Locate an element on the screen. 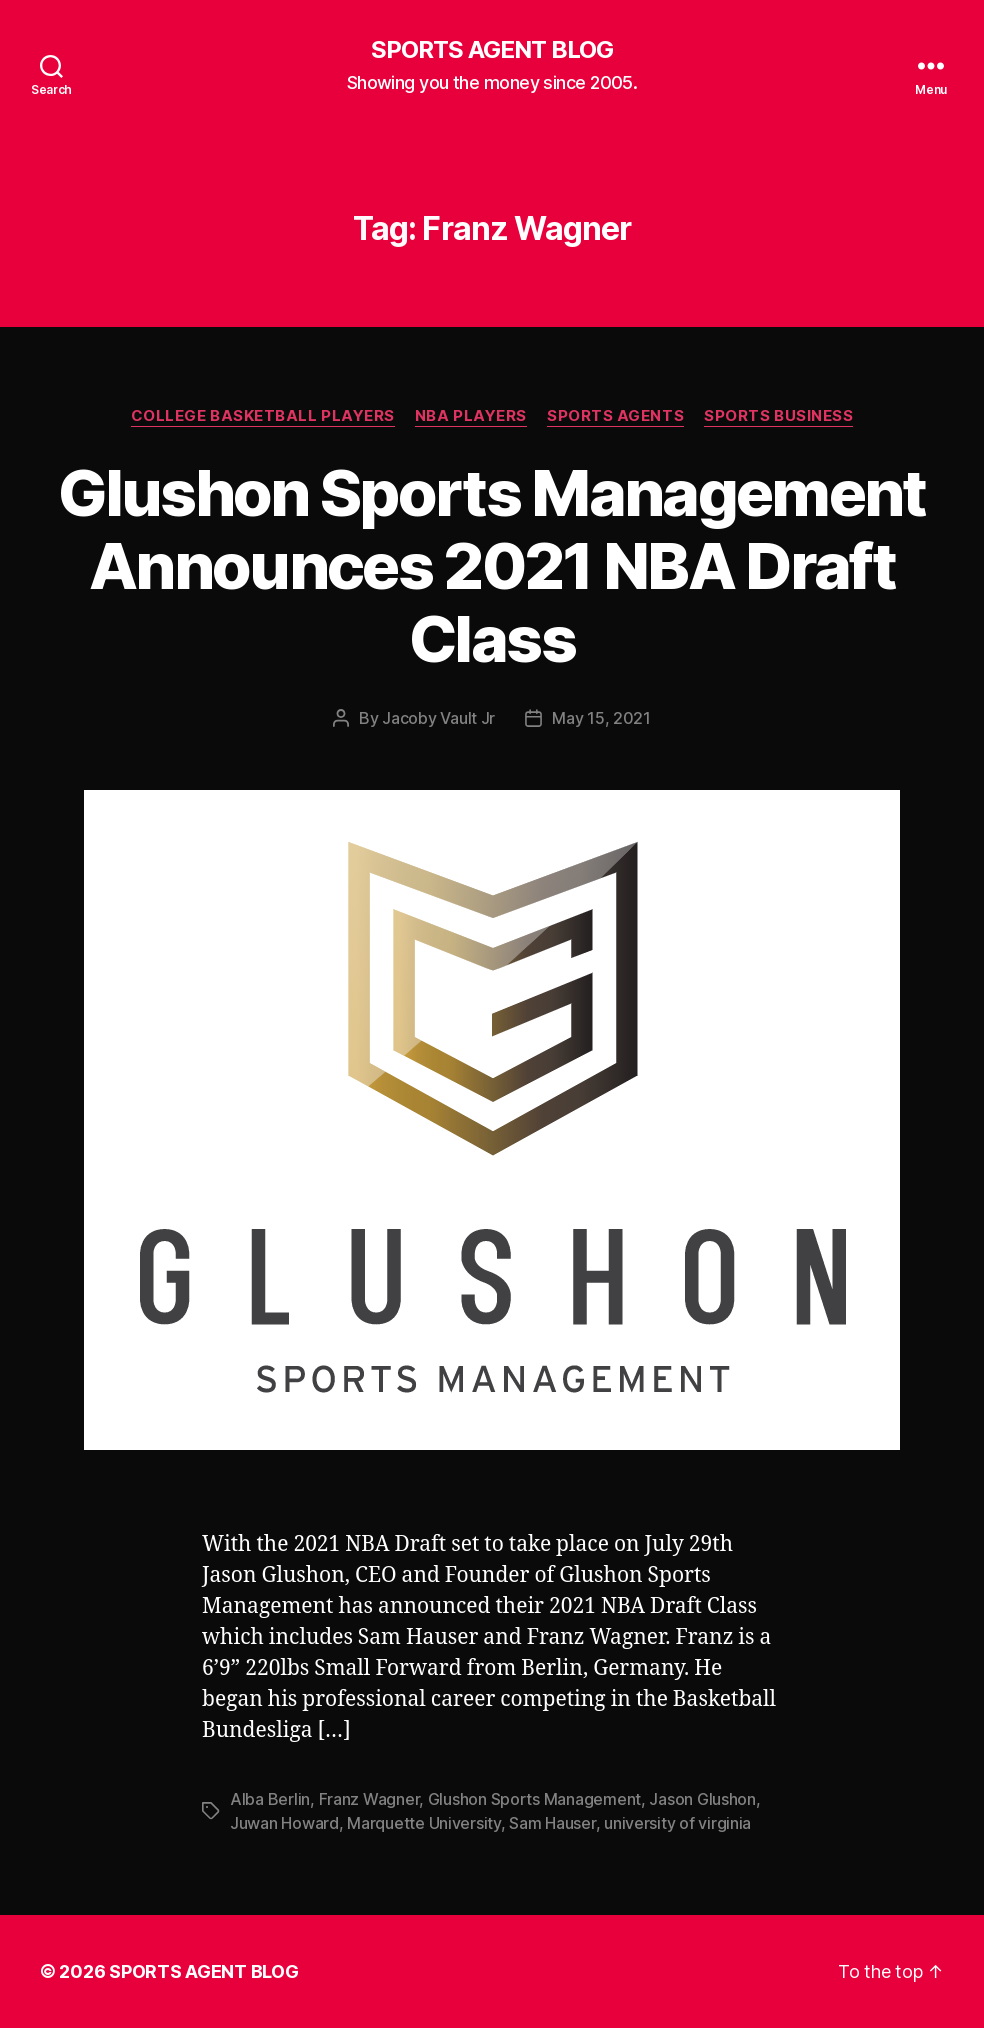 Image resolution: width=984 pixels, height=2028 pixels. Alba Berlin is located at coordinates (270, 1799).